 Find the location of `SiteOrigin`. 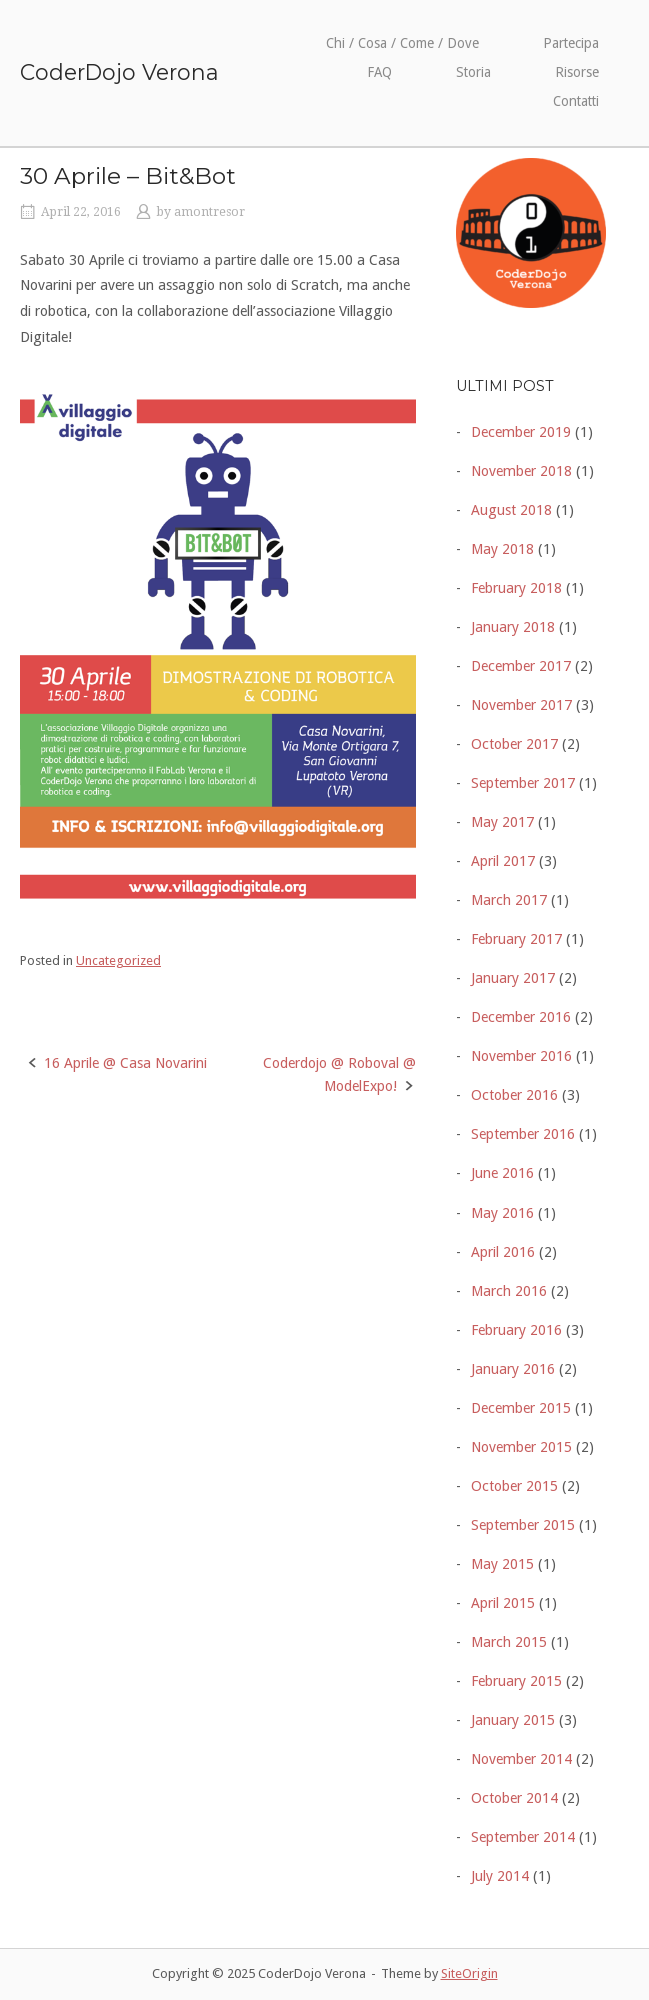

SiteOrigin is located at coordinates (469, 1973).